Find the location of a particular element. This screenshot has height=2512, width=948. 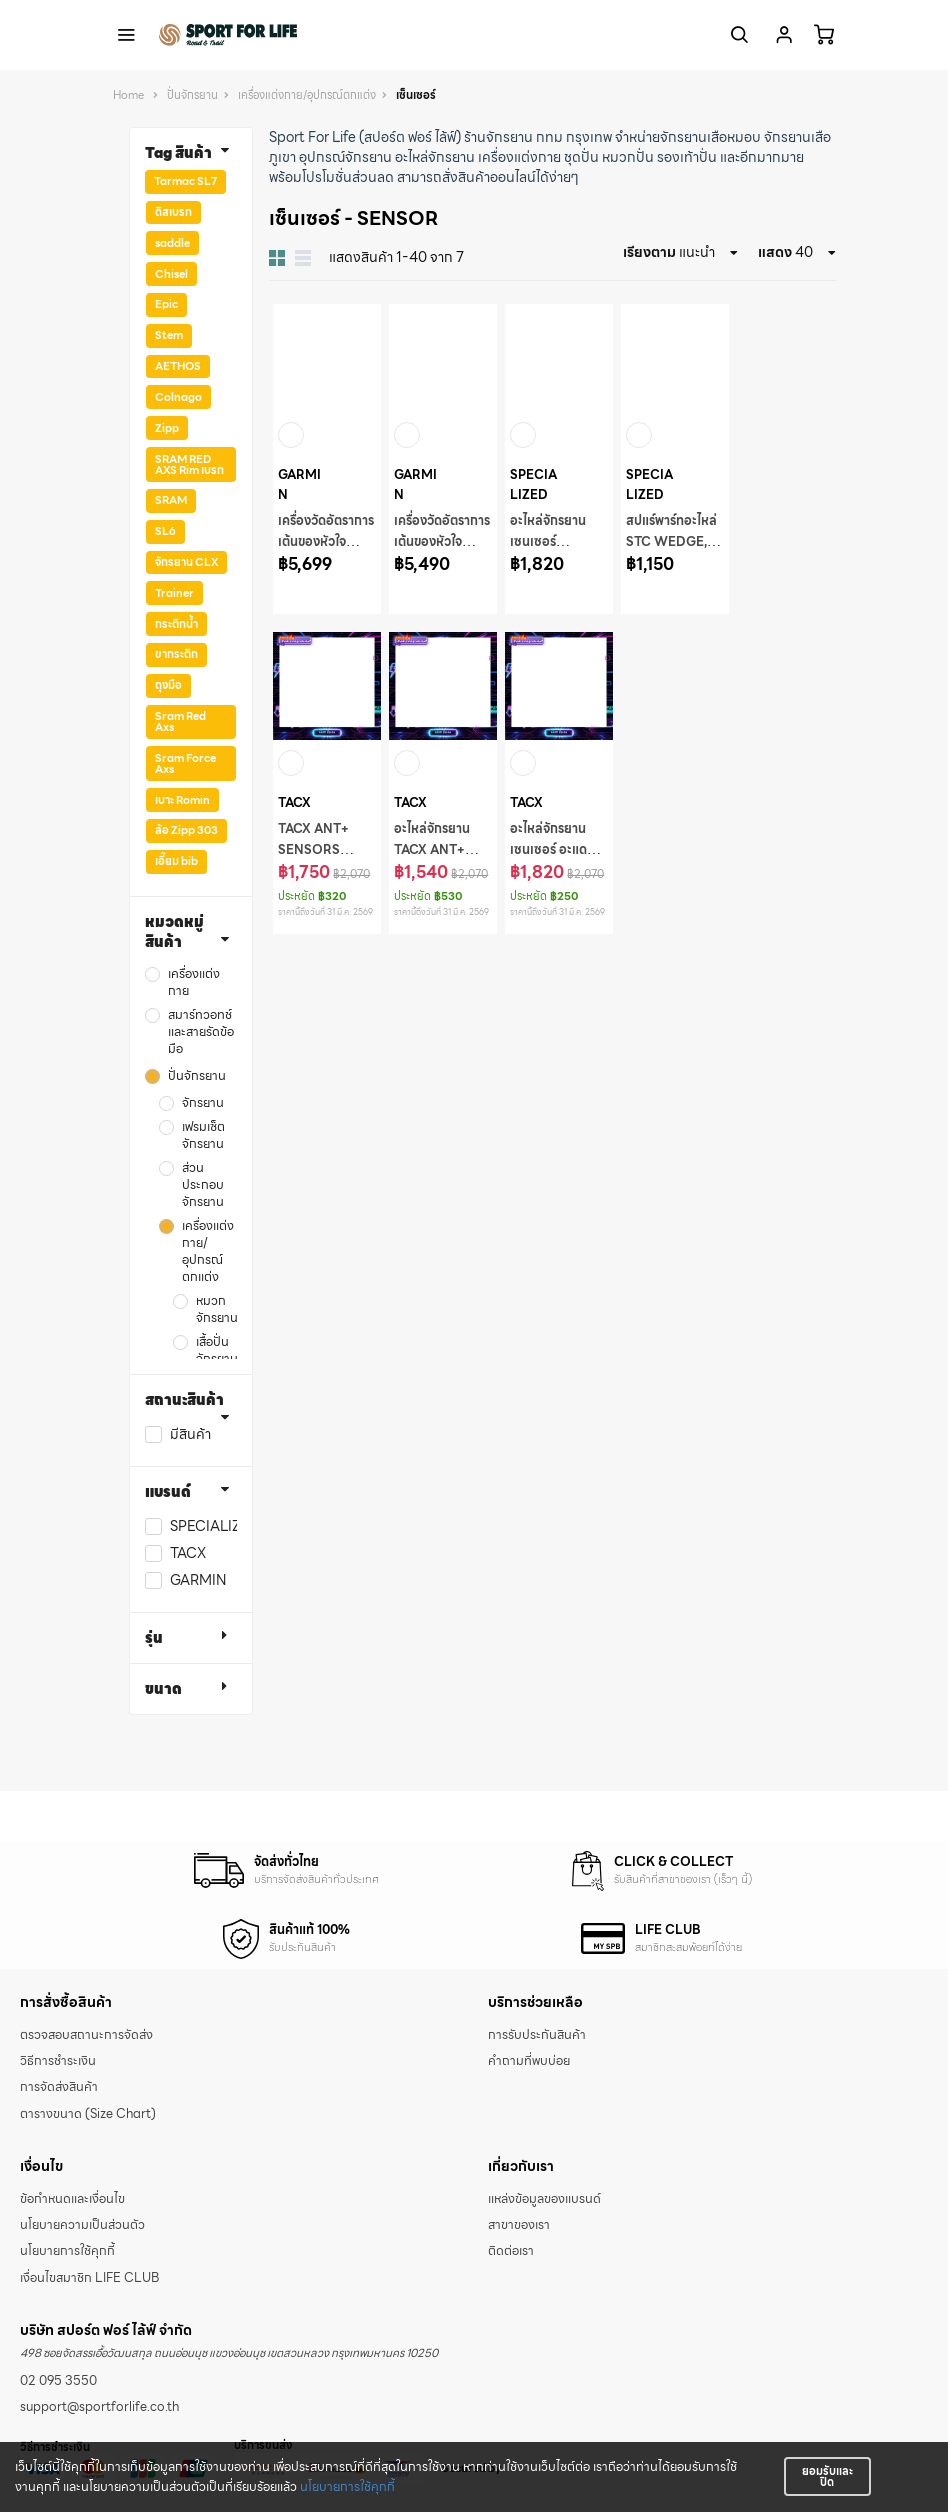

มีสินค้า is located at coordinates (190, 1434).